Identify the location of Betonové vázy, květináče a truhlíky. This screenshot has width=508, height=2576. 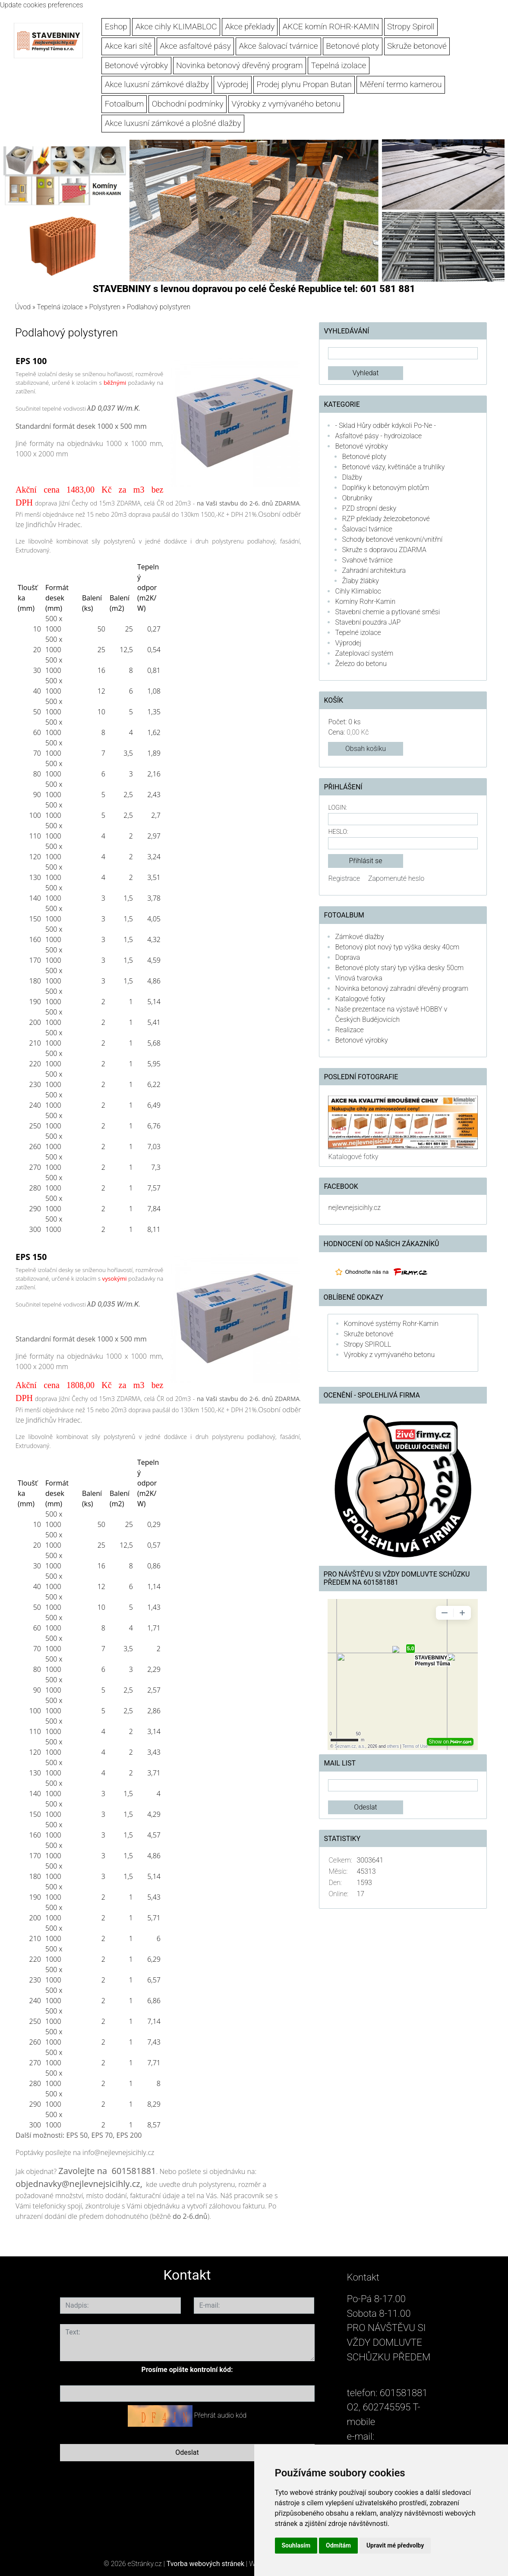
(393, 467).